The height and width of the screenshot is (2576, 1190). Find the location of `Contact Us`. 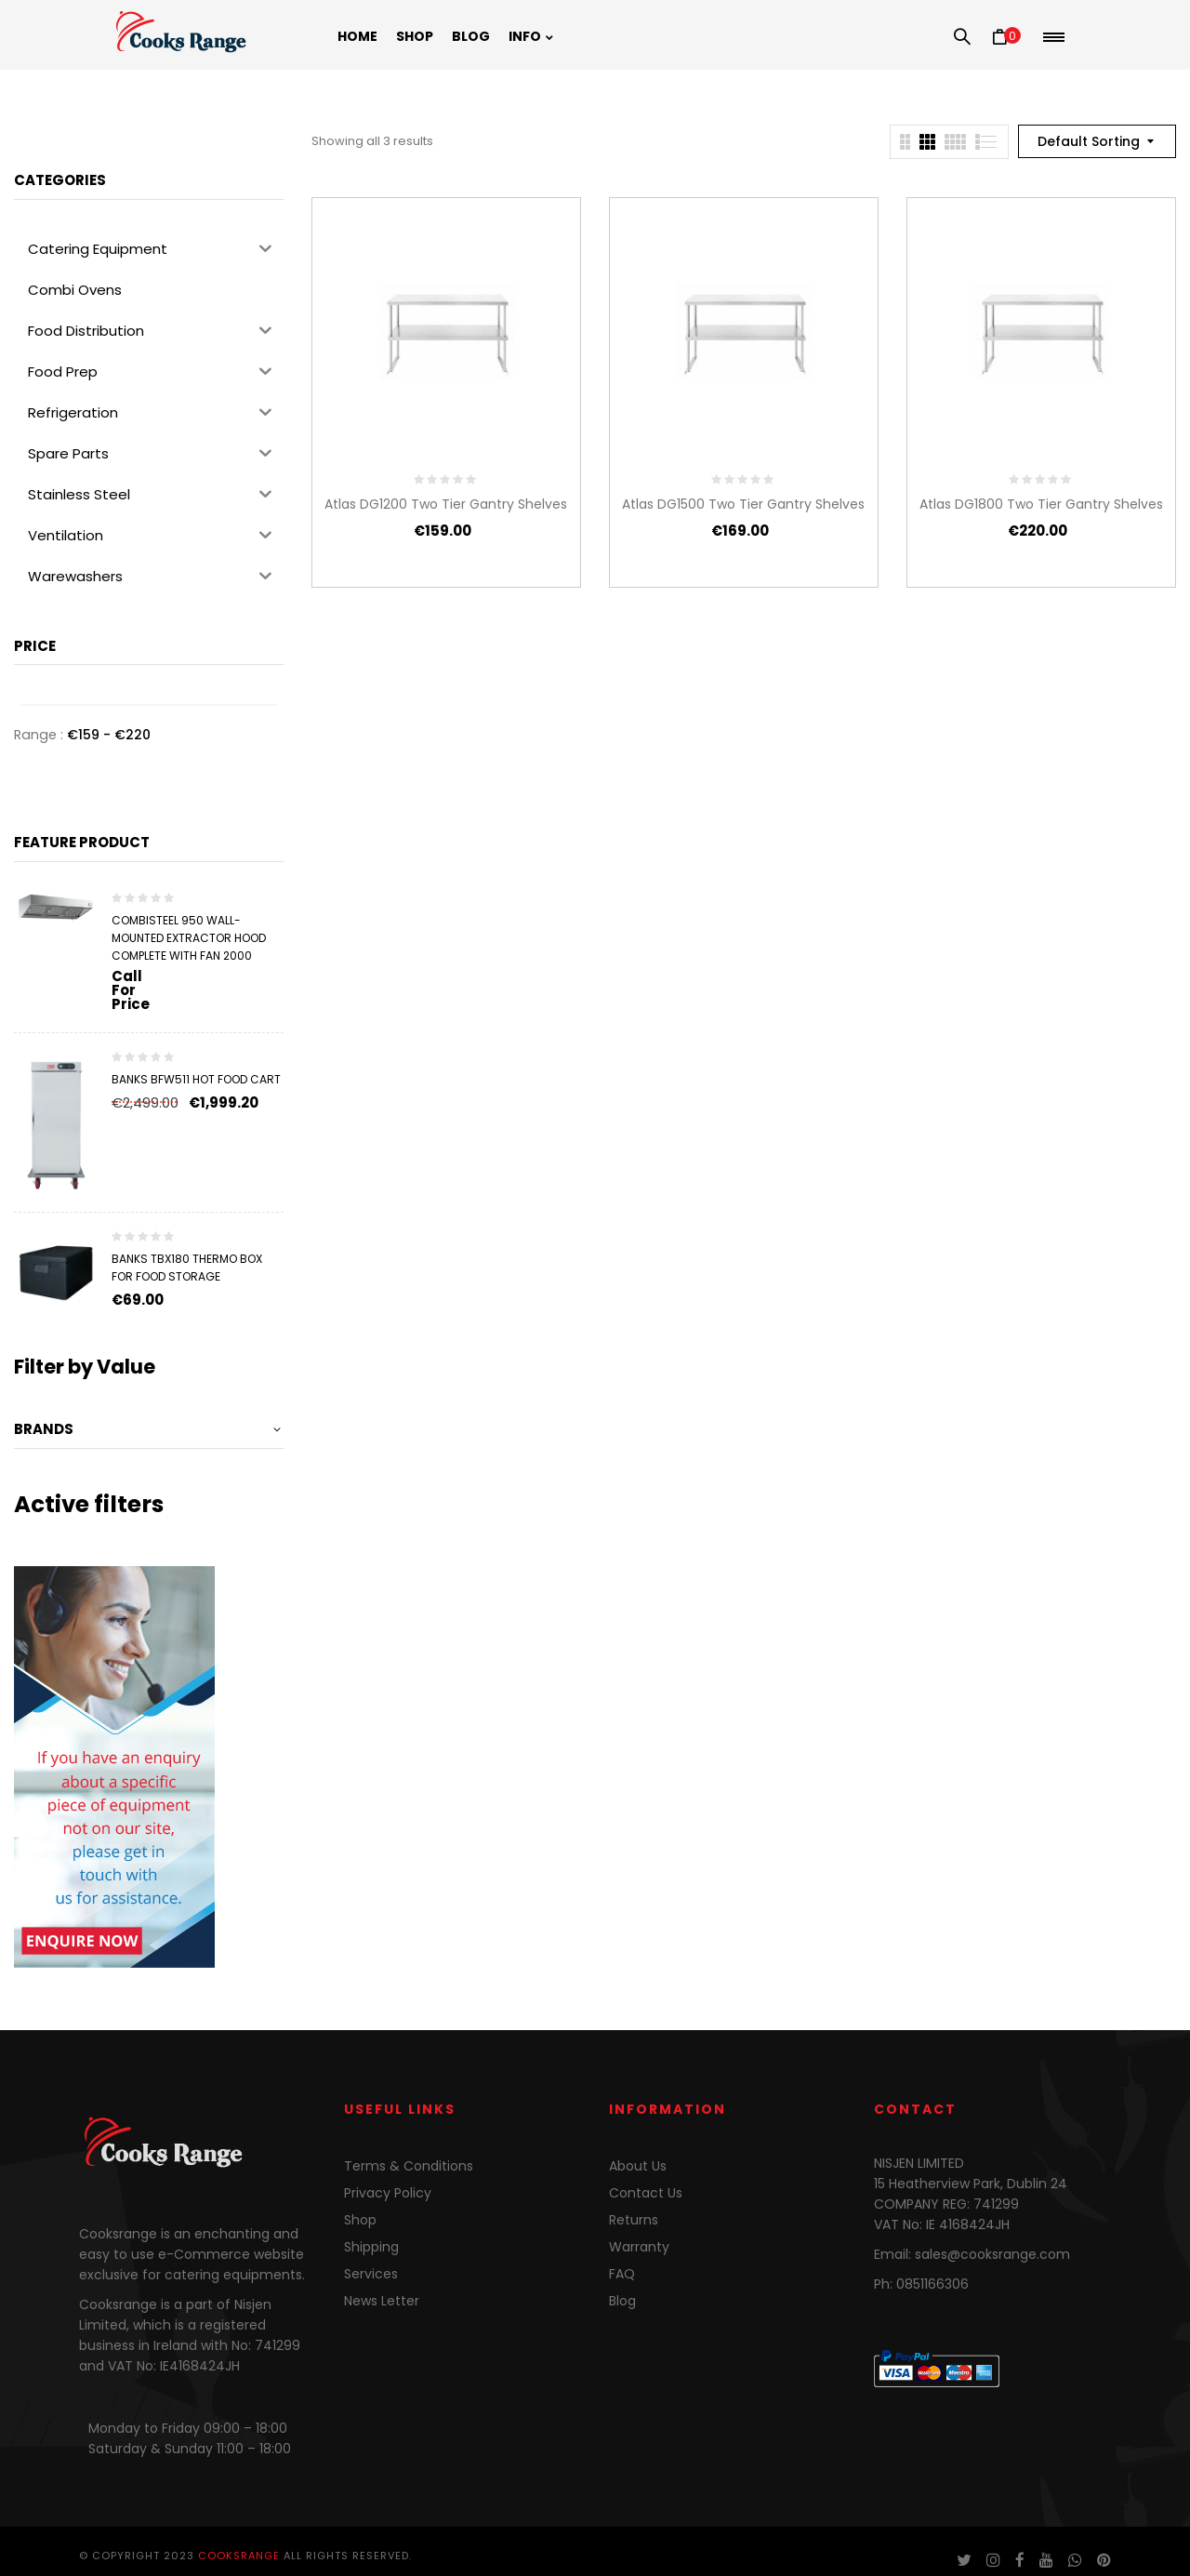

Contact Us is located at coordinates (645, 2193).